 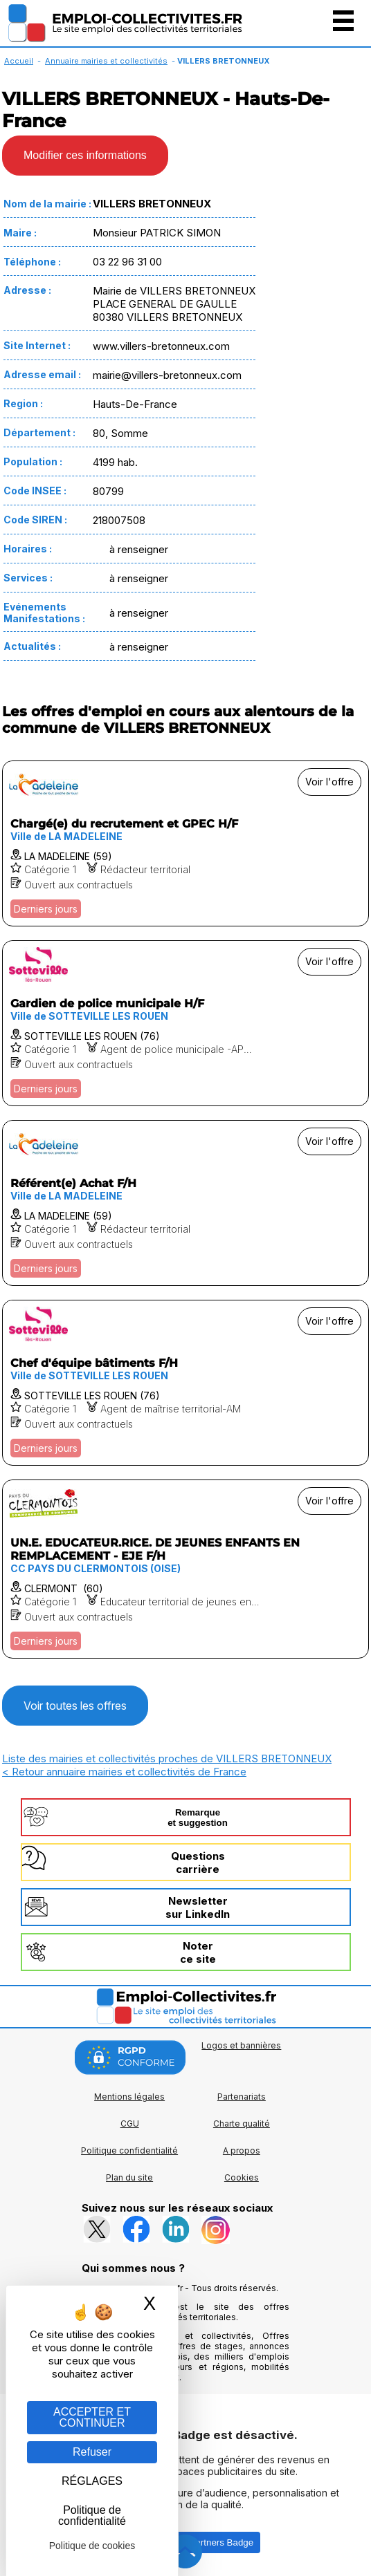 I want to click on [Voir l'offre Gardien de police municipale H/F], so click(x=185, y=1023).